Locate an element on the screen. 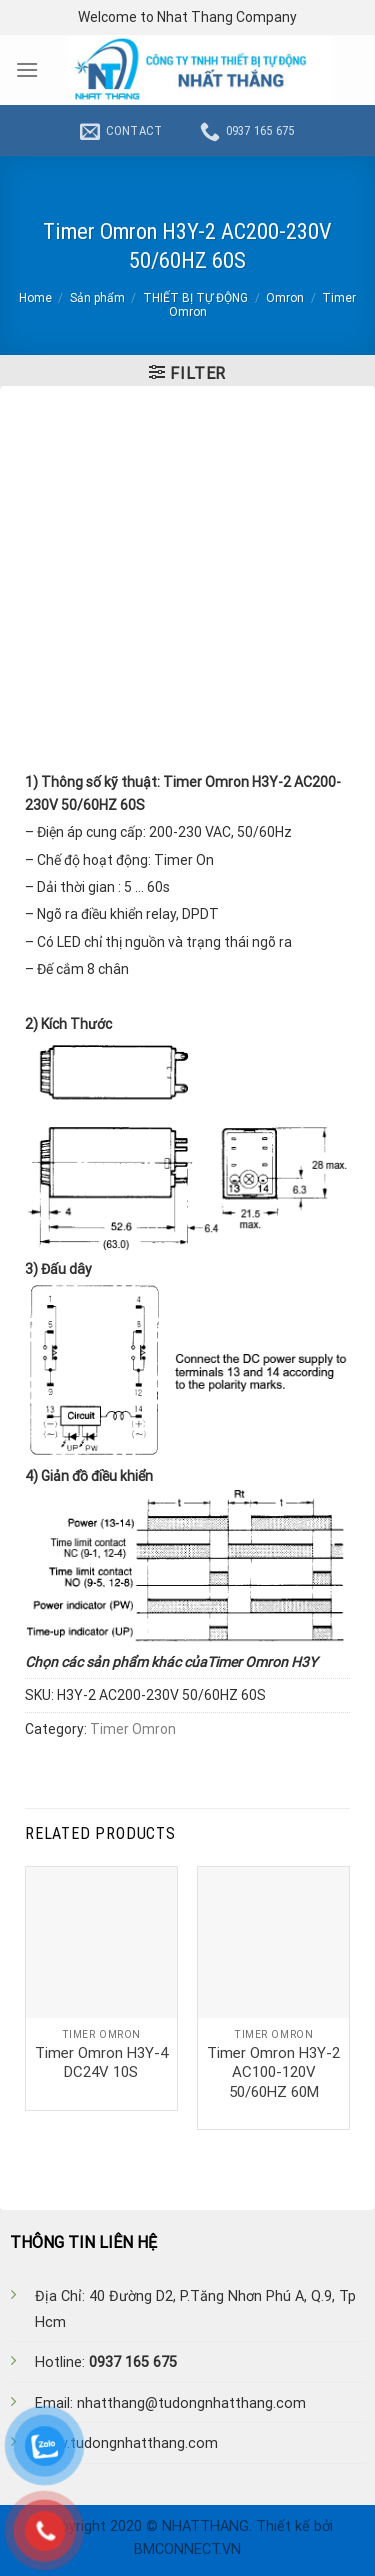  Sản phẩm is located at coordinates (97, 298).